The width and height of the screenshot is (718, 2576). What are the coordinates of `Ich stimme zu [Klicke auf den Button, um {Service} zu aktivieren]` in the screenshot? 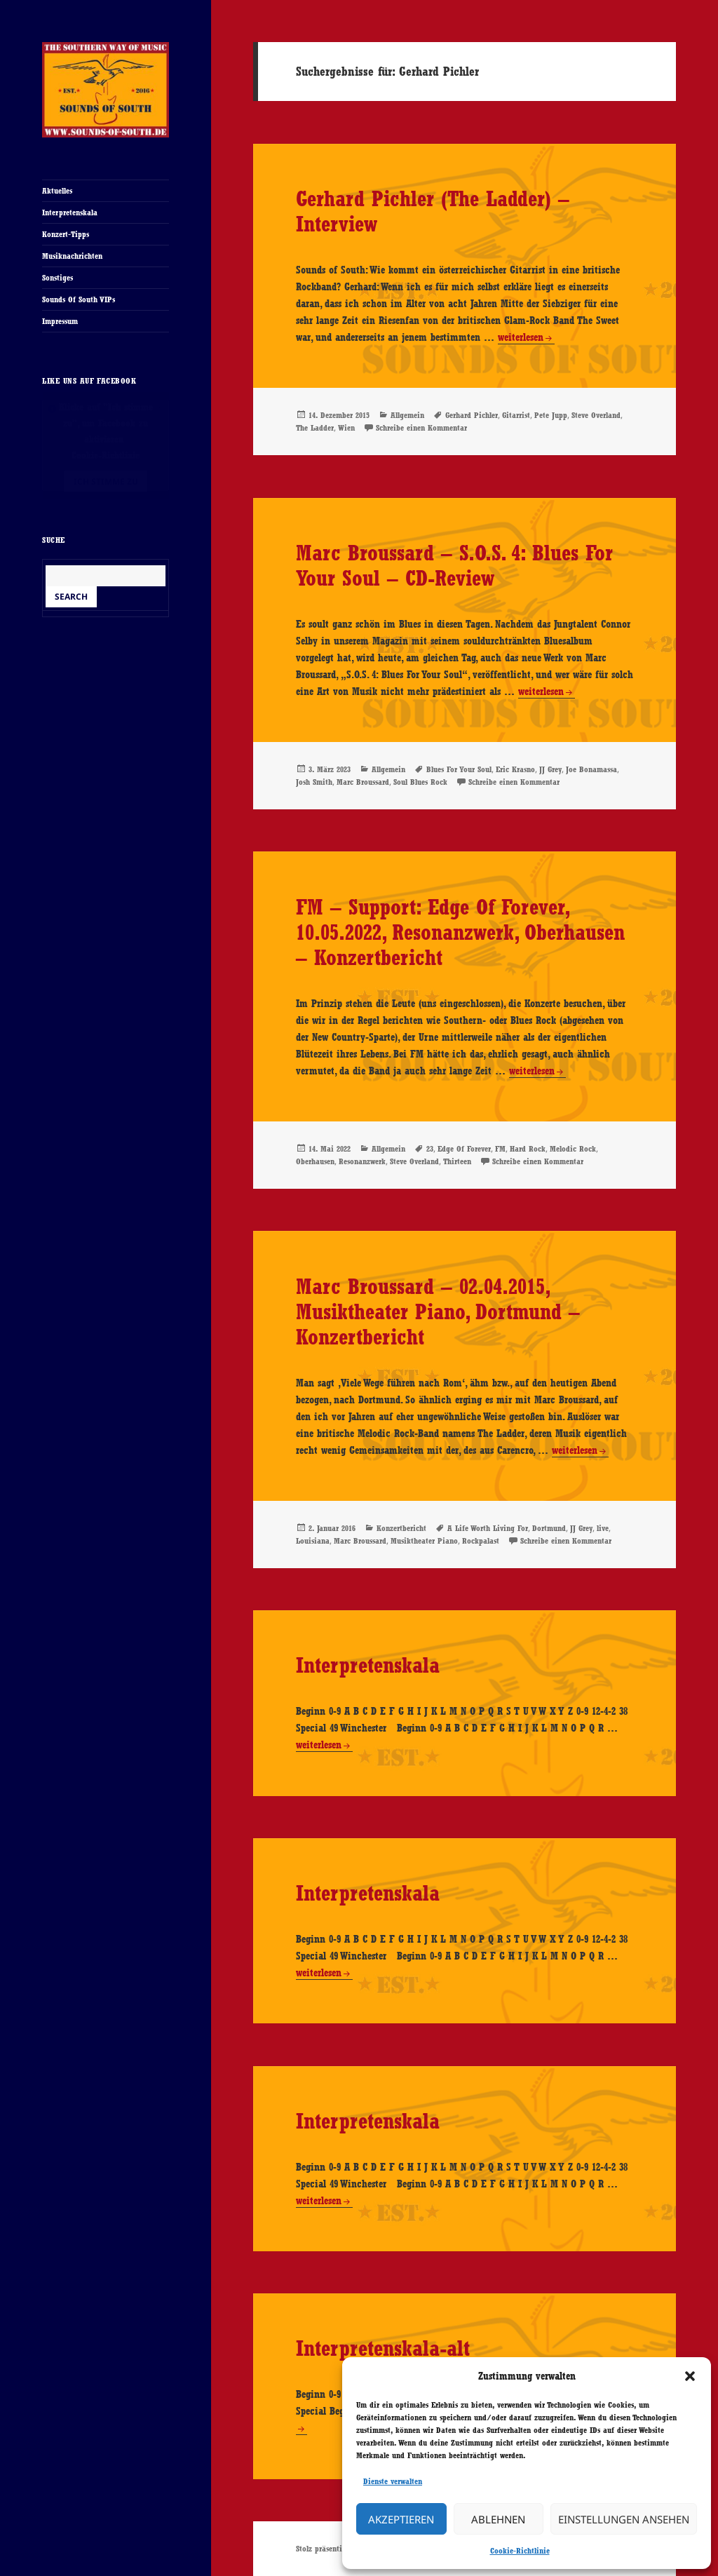 It's located at (106, 481).